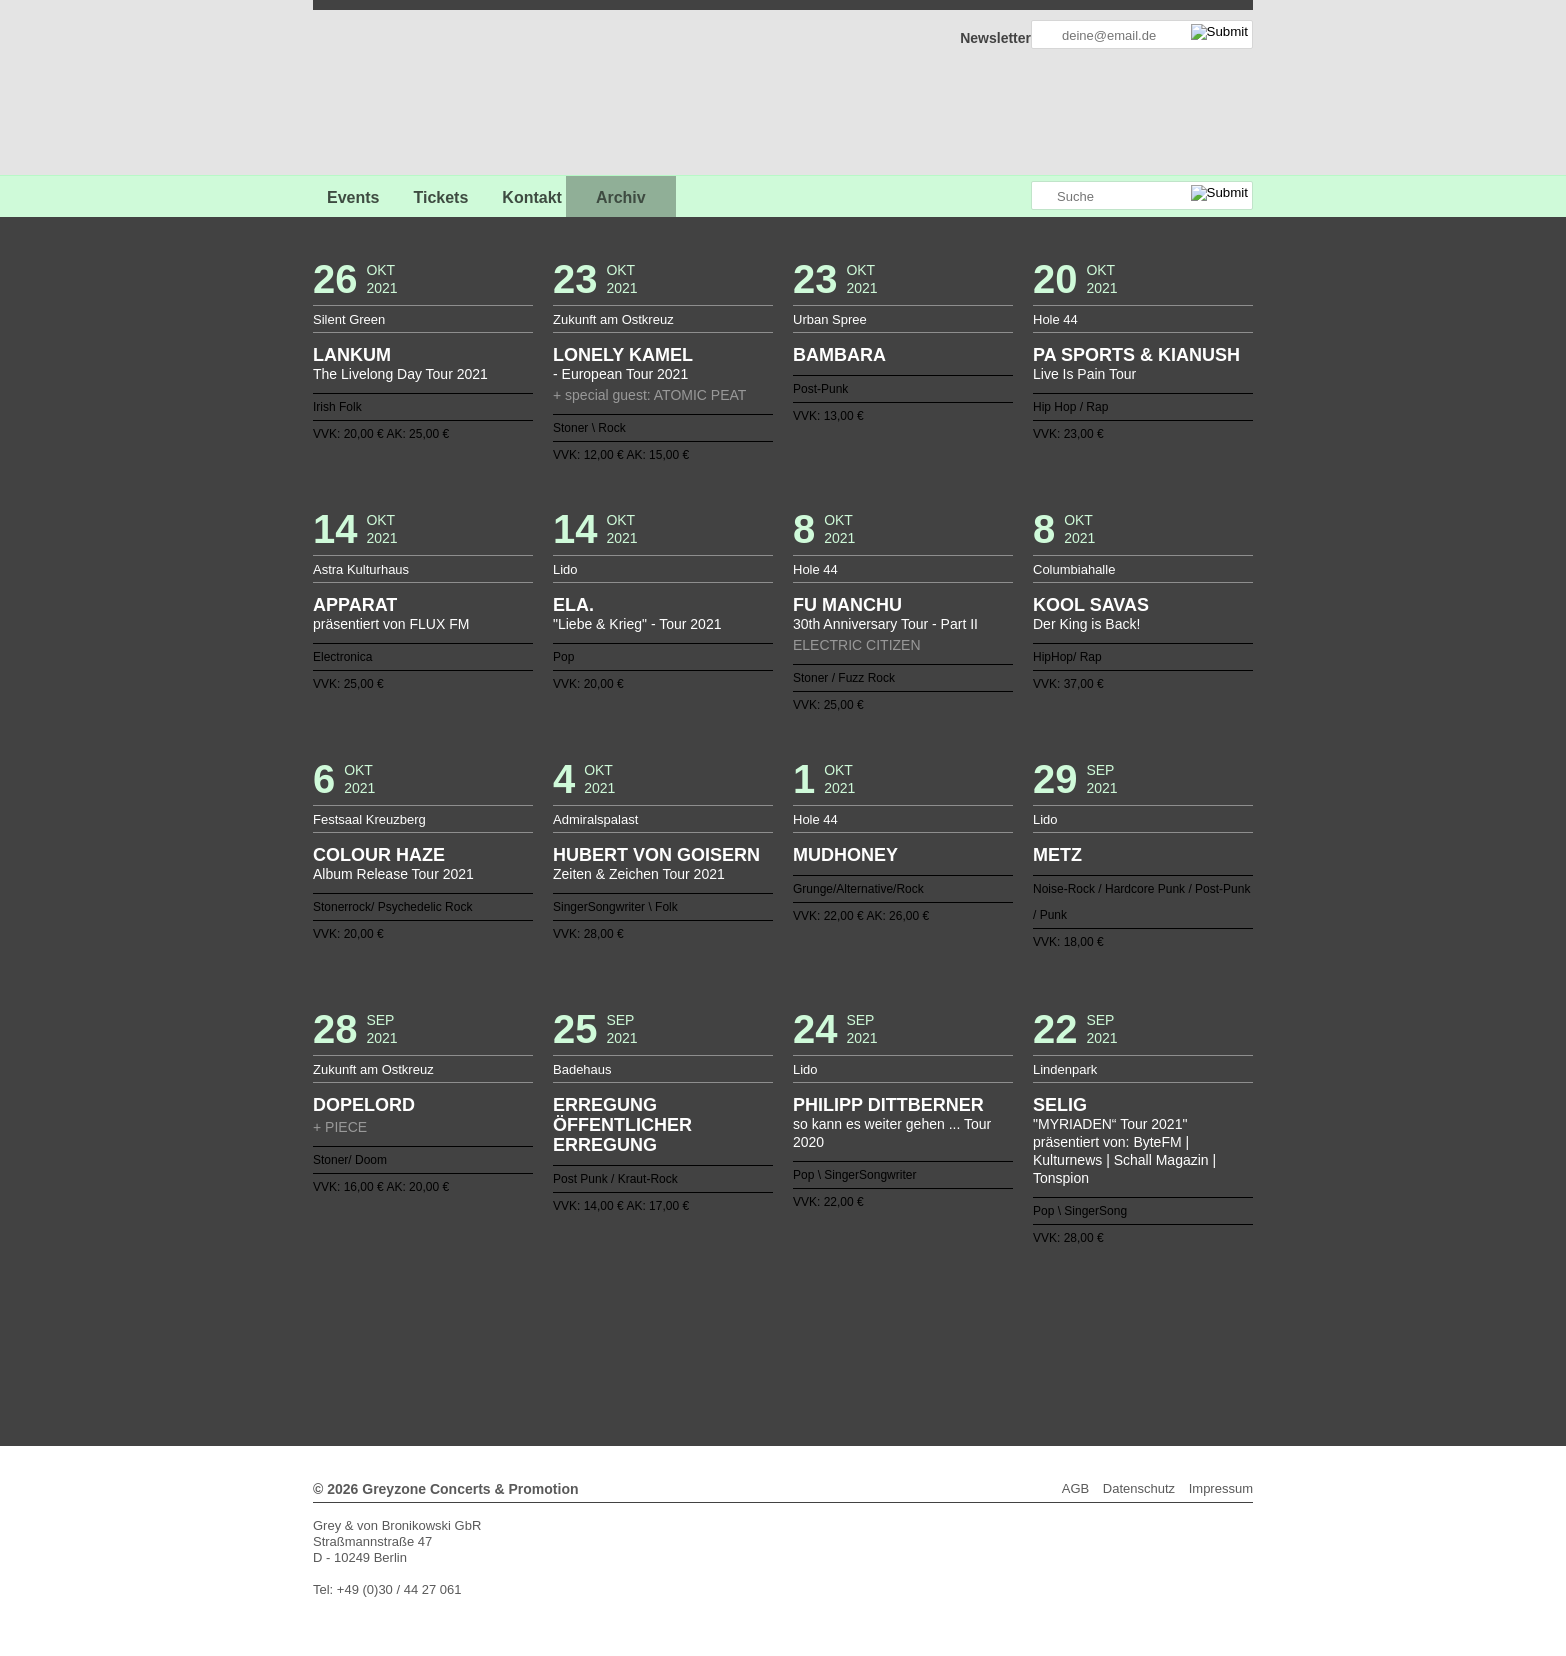 This screenshot has height=1656, width=1566. What do you see at coordinates (696, 1297) in the screenshot?
I see `14` at bounding box center [696, 1297].